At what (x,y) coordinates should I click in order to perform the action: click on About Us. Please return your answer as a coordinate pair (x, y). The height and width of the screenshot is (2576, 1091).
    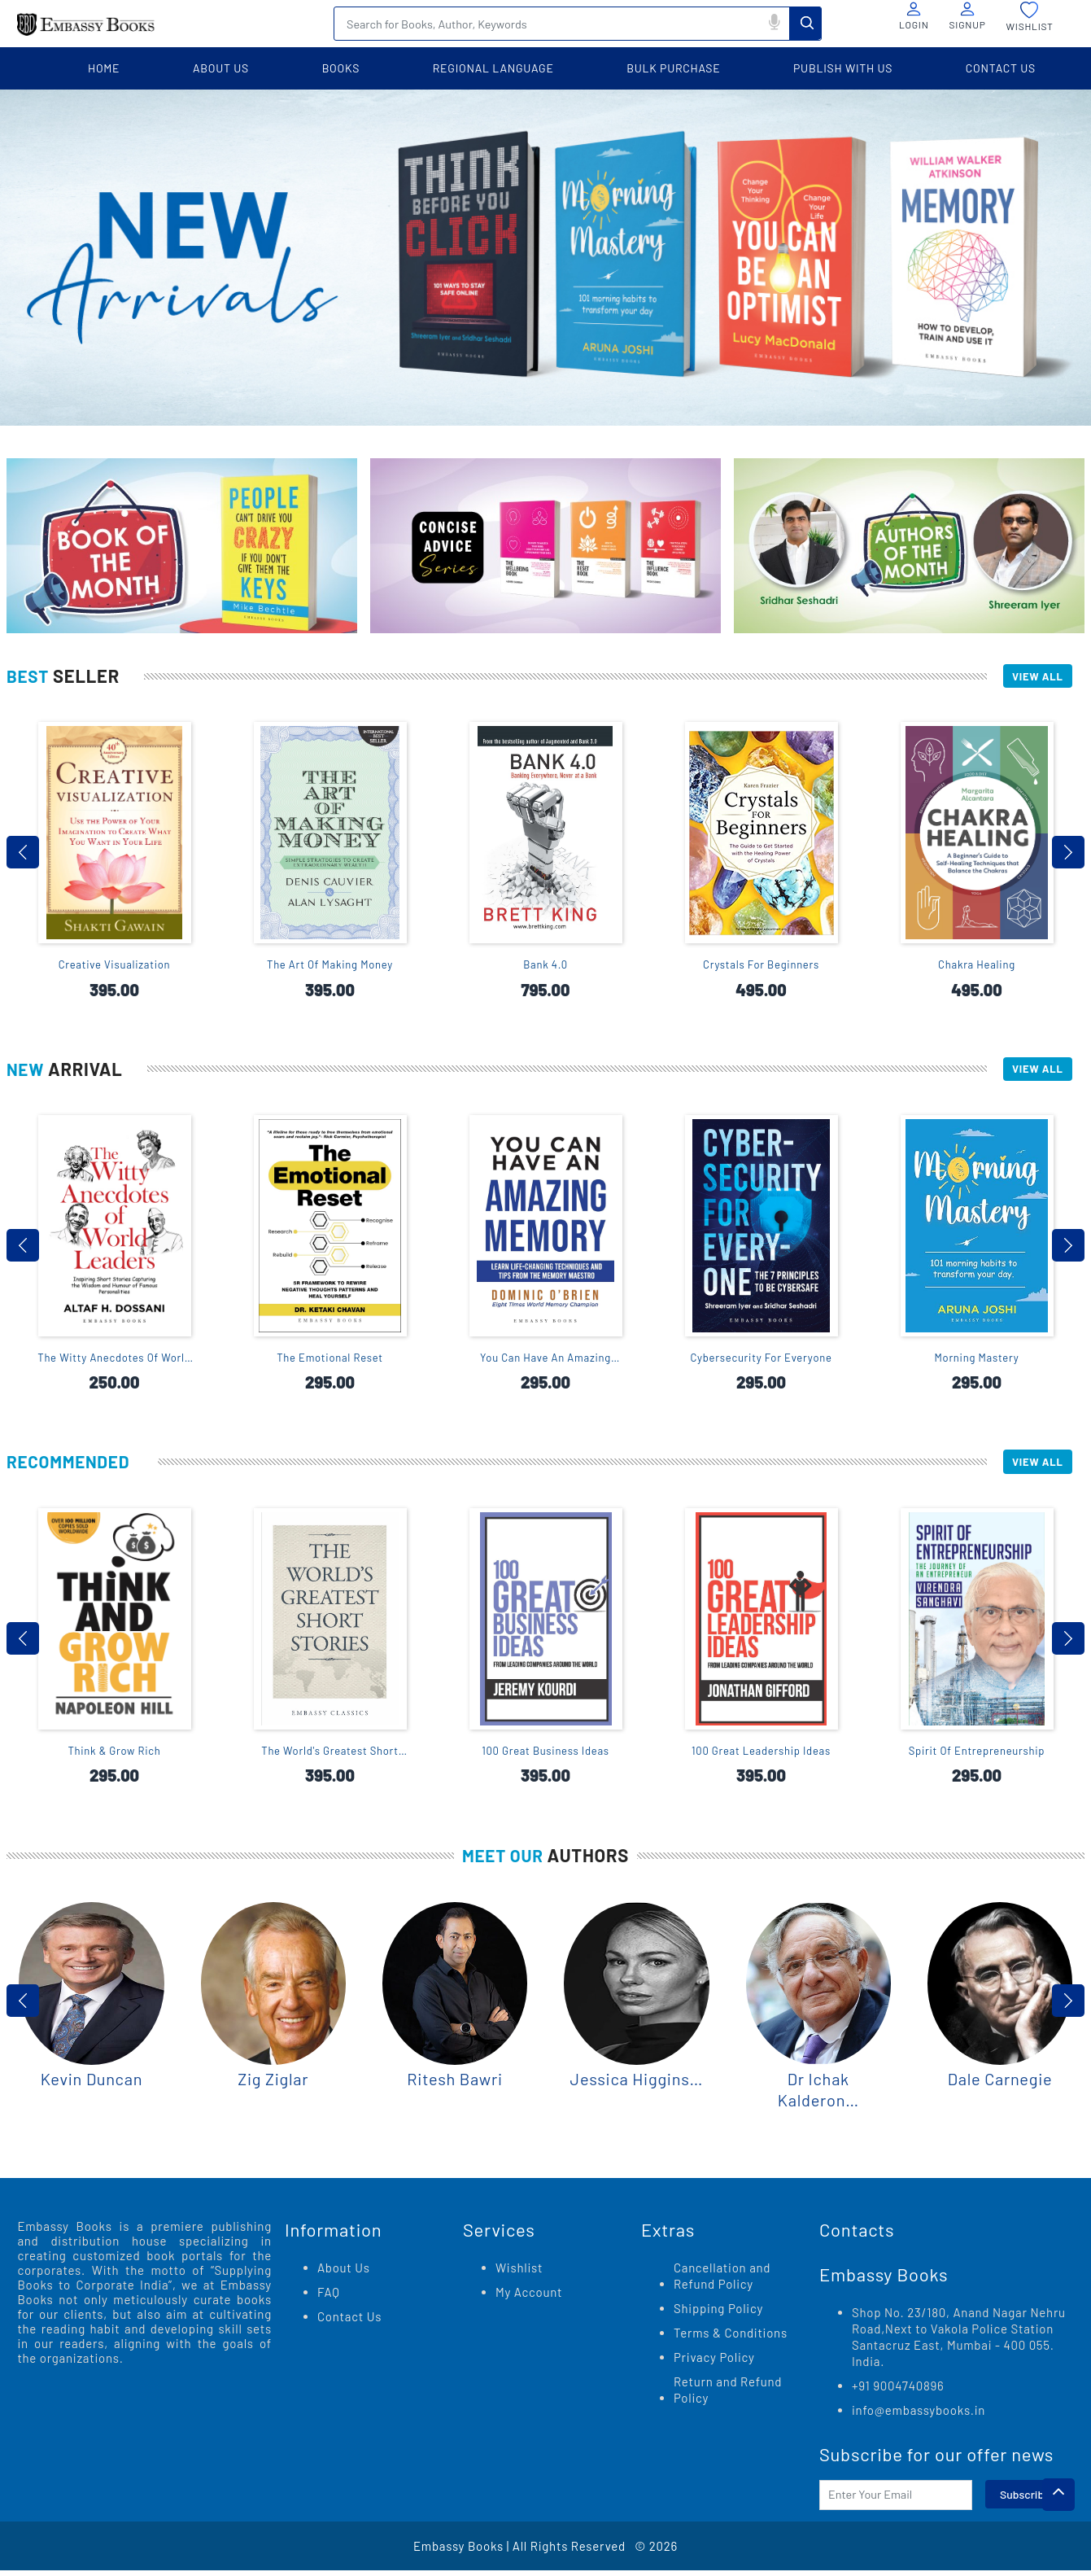
    Looking at the image, I should click on (343, 2273).